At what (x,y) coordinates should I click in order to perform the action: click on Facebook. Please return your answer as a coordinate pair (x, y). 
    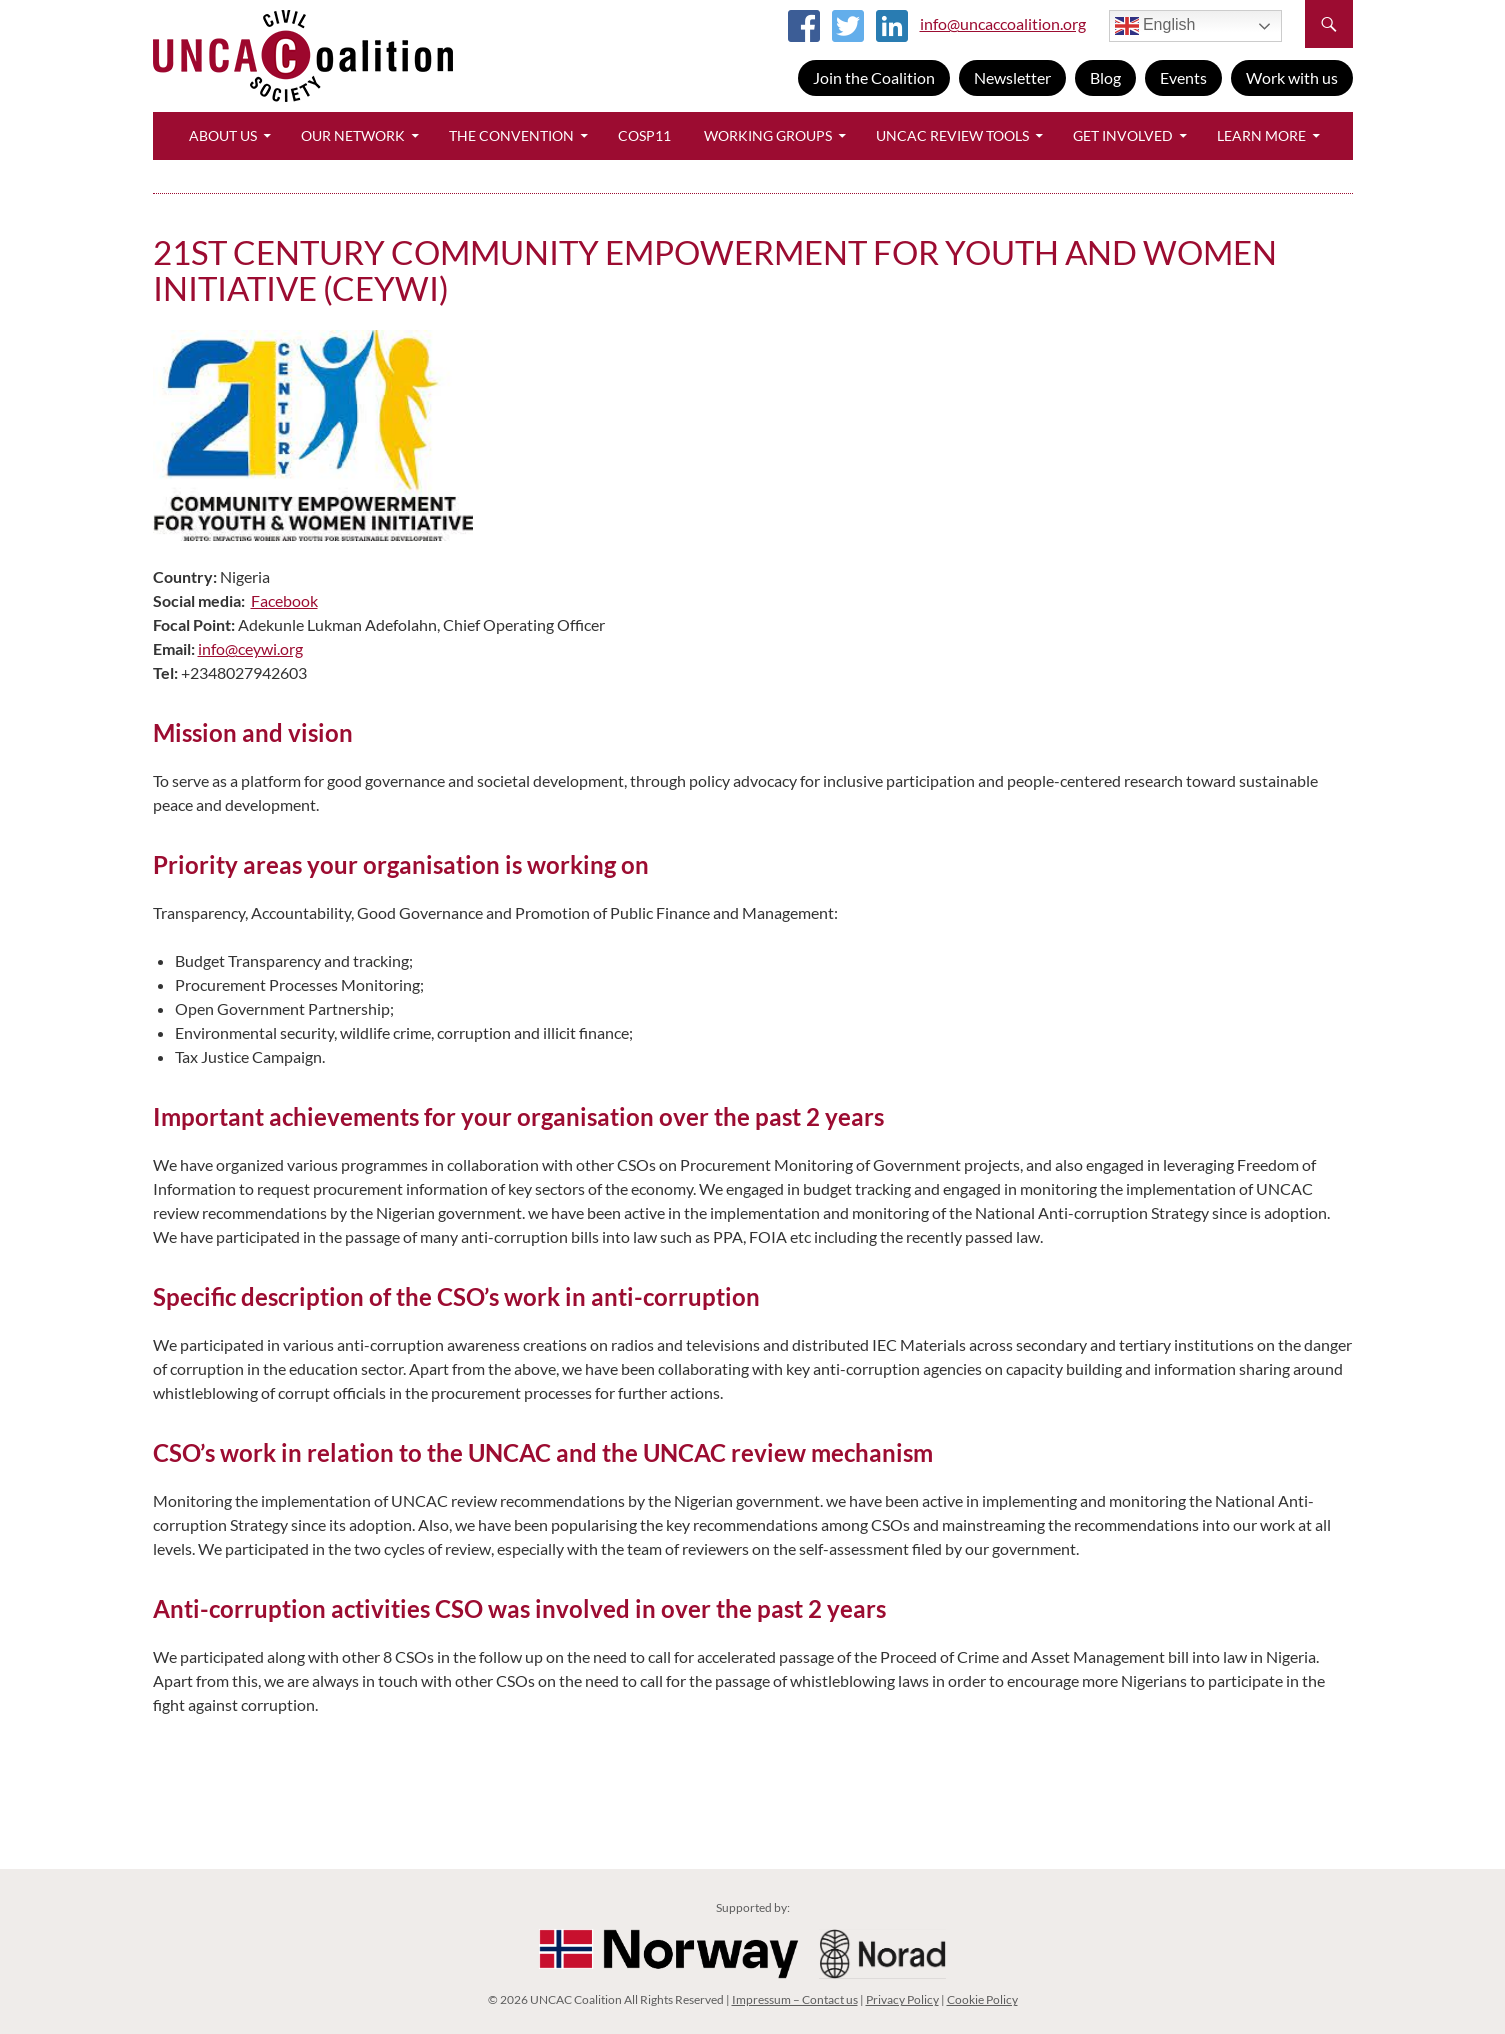
    Looking at the image, I should click on (284, 600).